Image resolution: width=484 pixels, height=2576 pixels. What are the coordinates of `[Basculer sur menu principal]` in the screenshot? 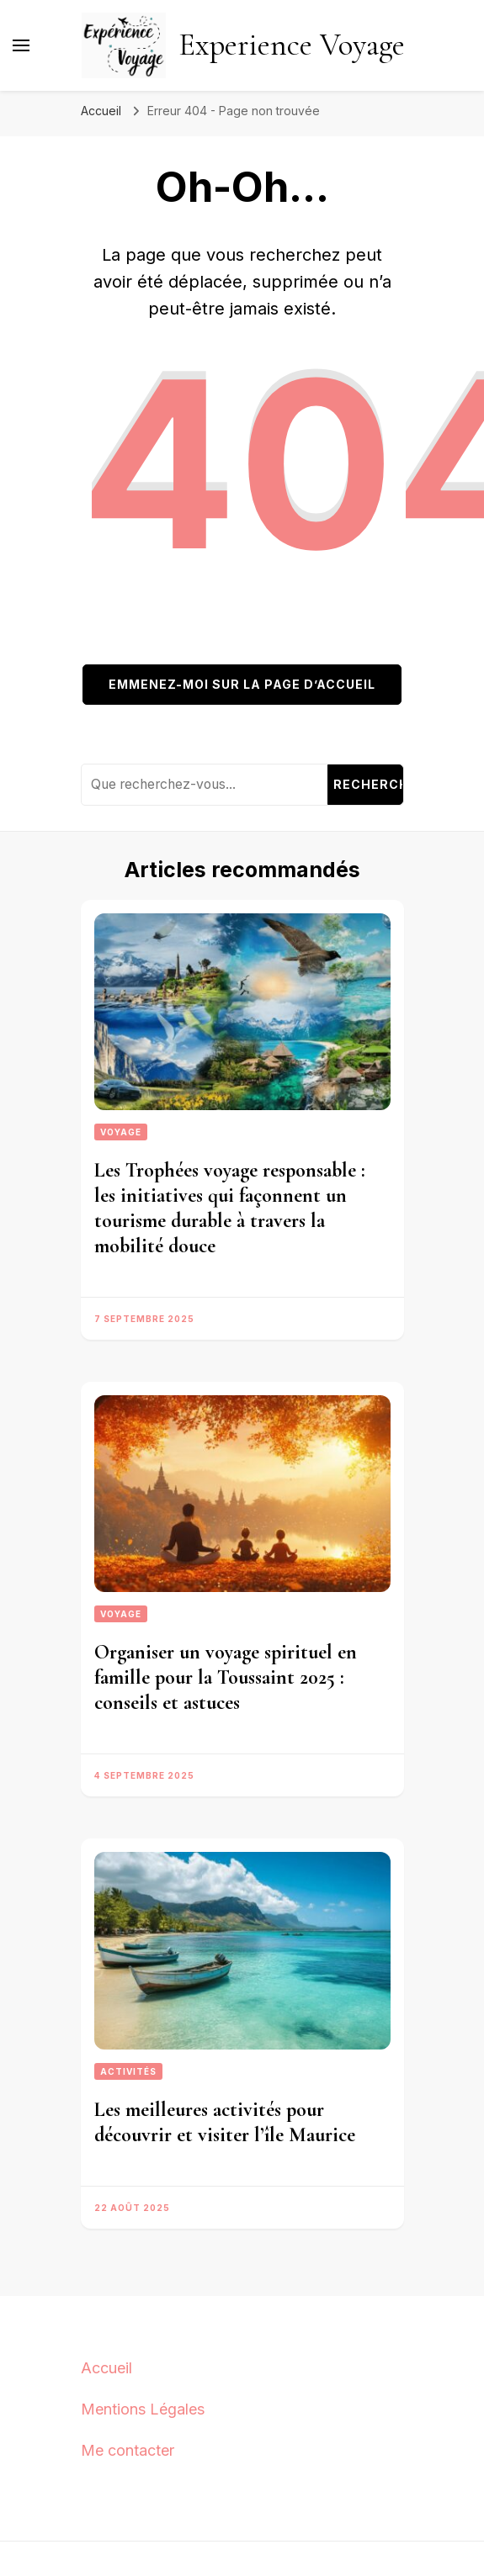 It's located at (21, 45).